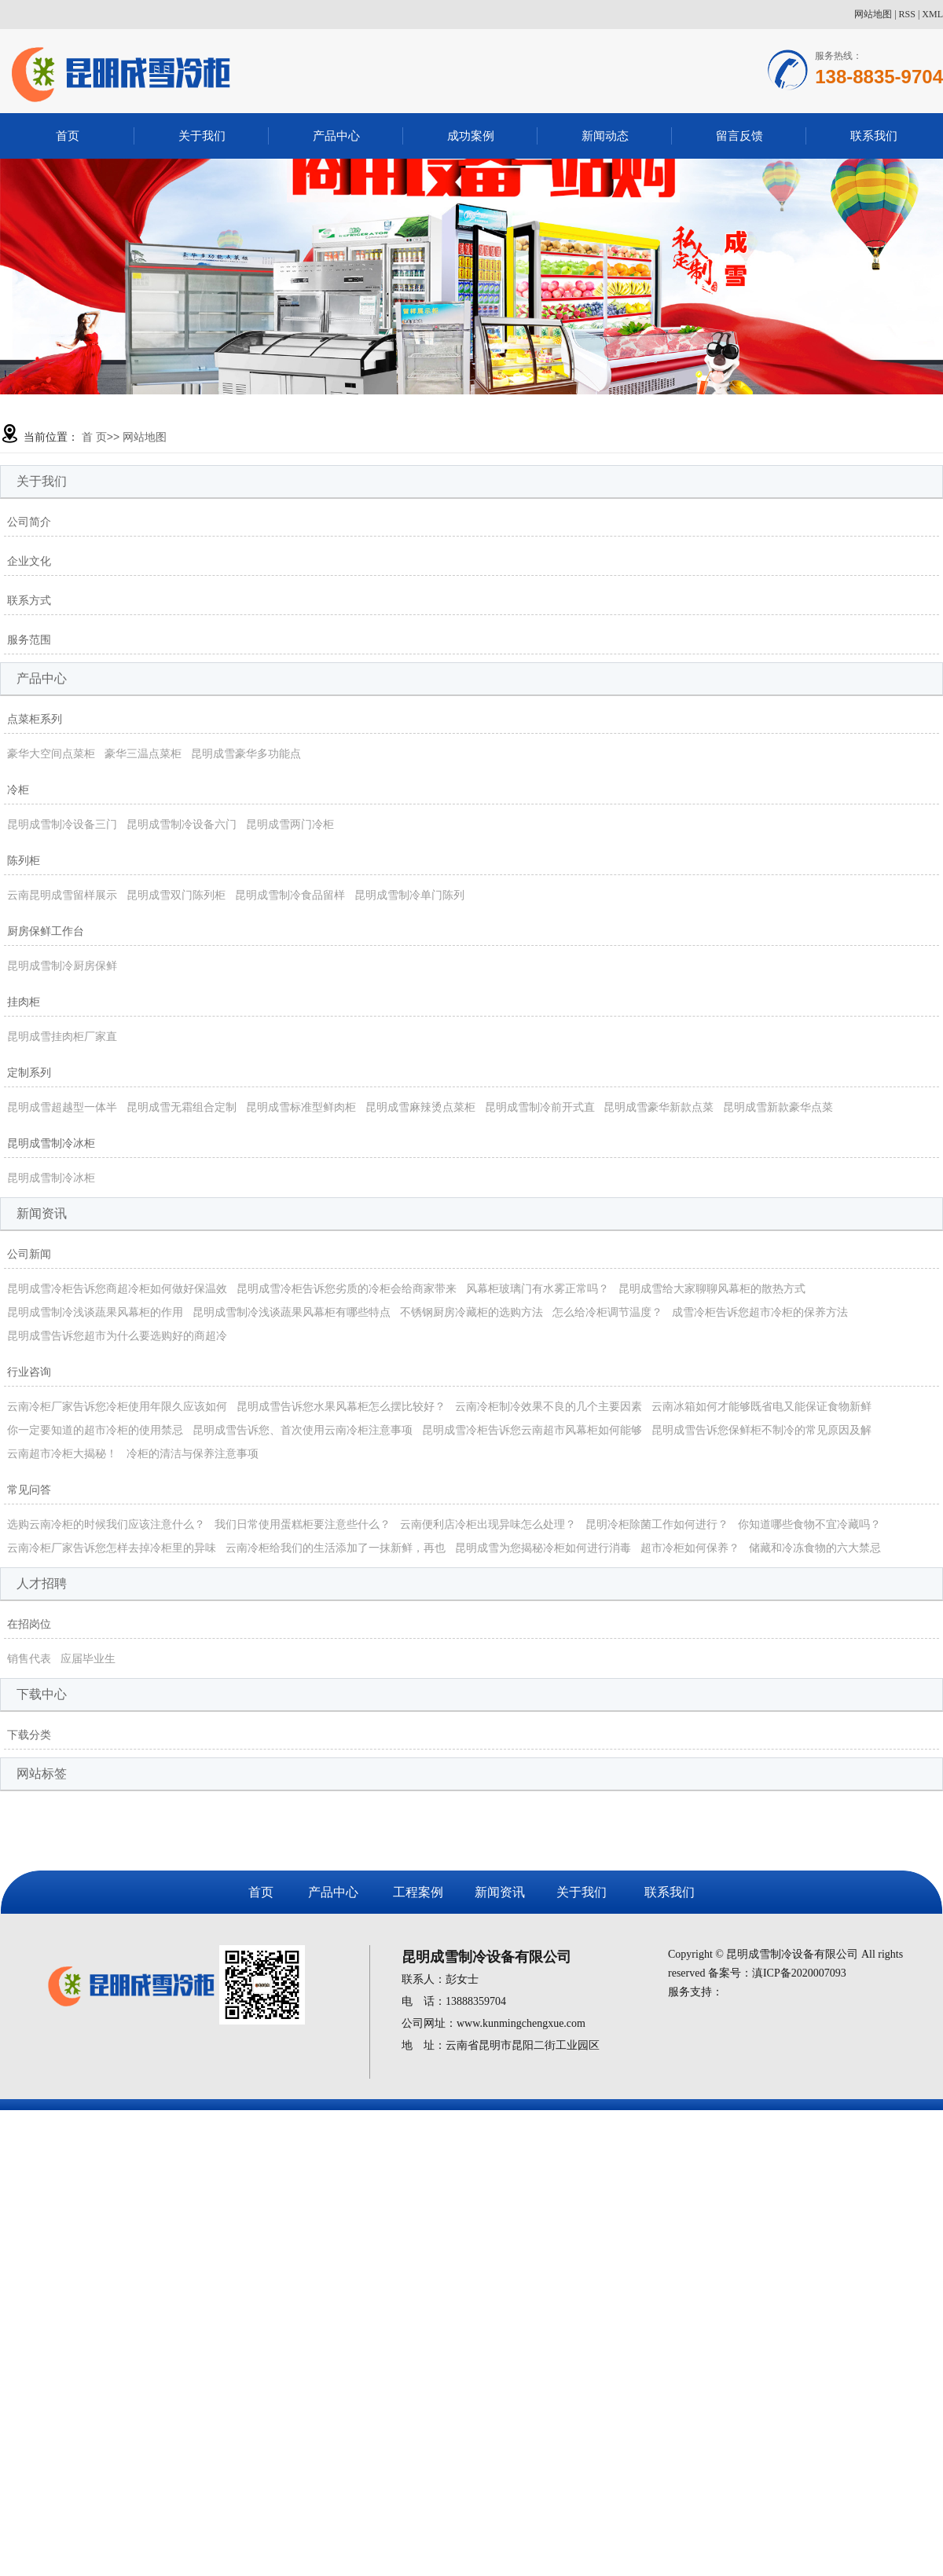 The width and height of the screenshot is (943, 2576). What do you see at coordinates (34, 719) in the screenshot?
I see `点菜柜系列` at bounding box center [34, 719].